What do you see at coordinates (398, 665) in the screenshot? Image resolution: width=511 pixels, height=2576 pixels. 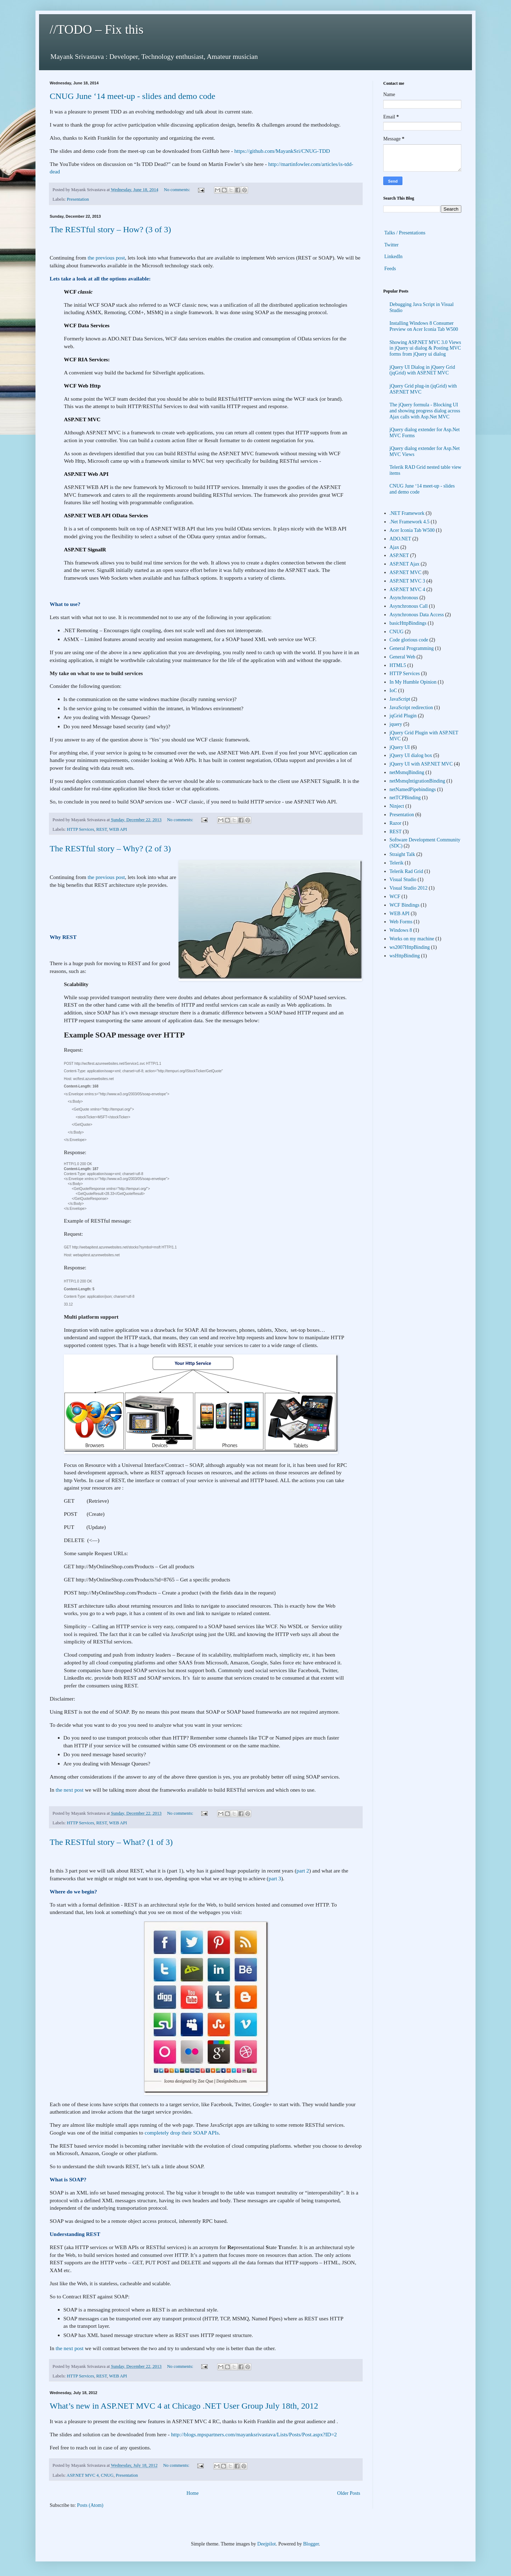 I see `HTML5` at bounding box center [398, 665].